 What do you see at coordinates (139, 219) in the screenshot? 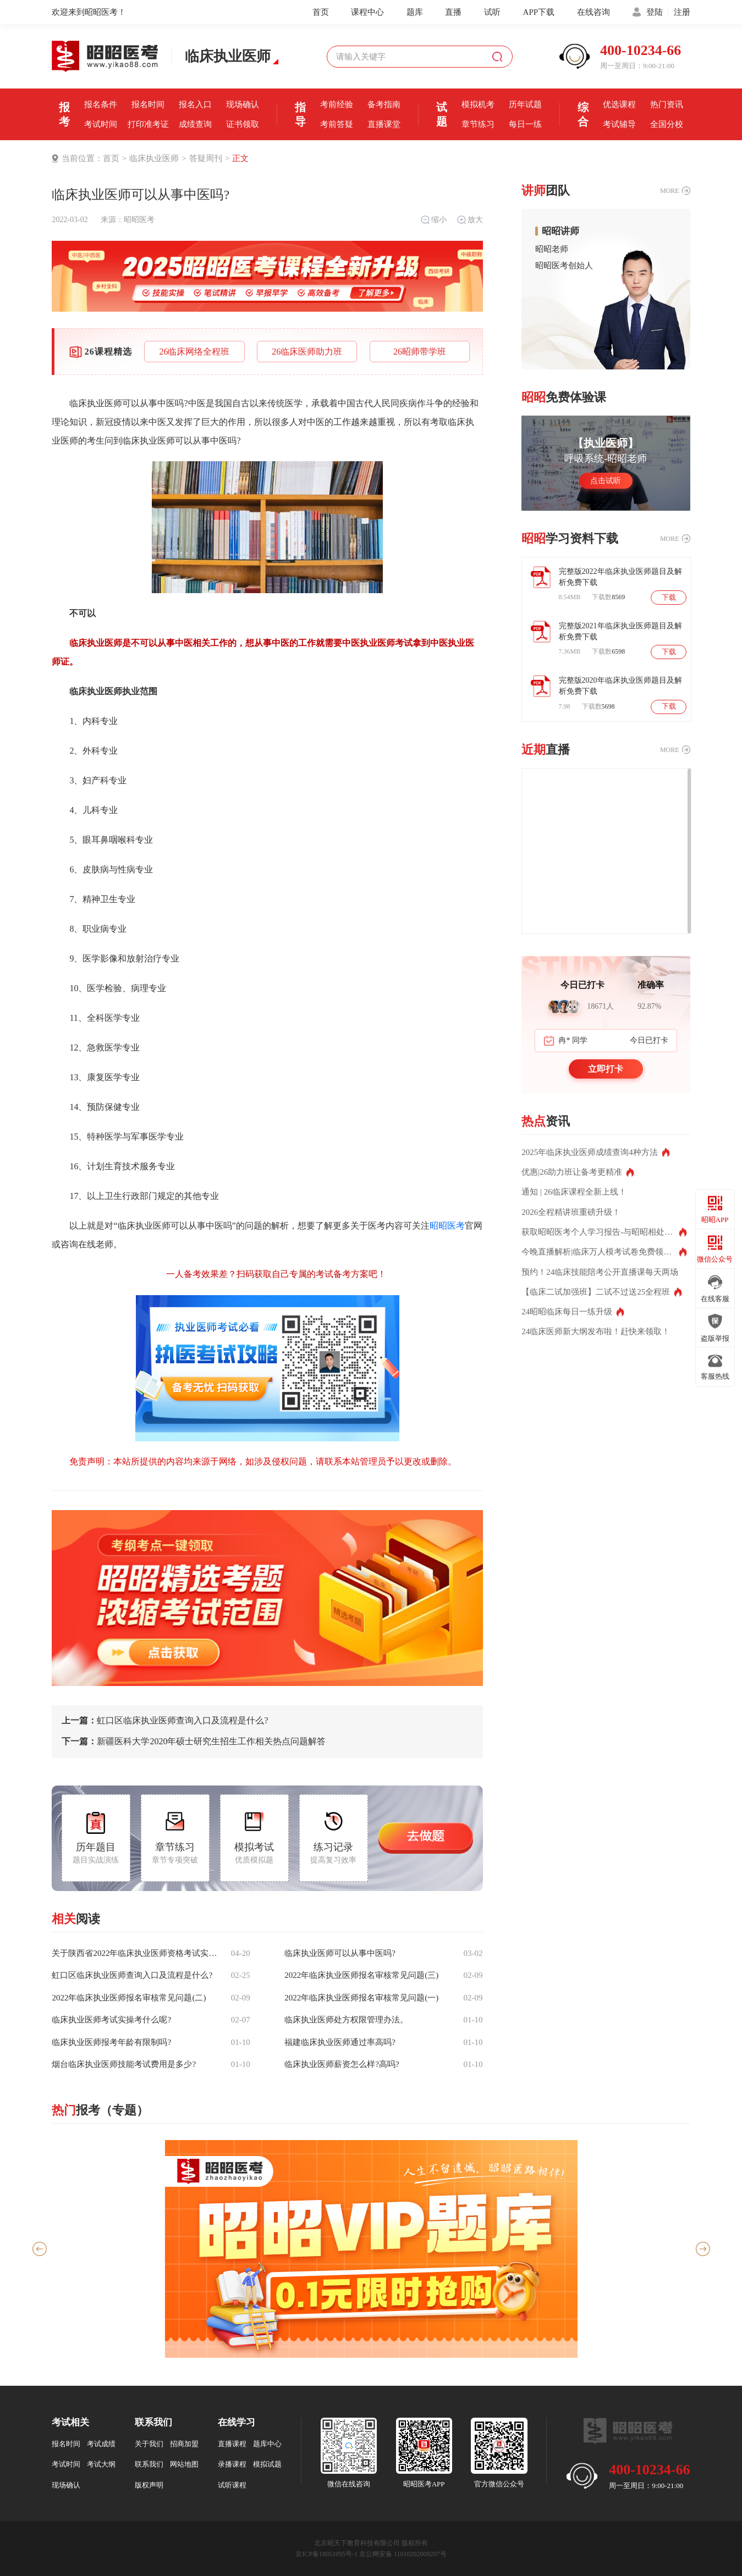
I see `昭昭医考` at bounding box center [139, 219].